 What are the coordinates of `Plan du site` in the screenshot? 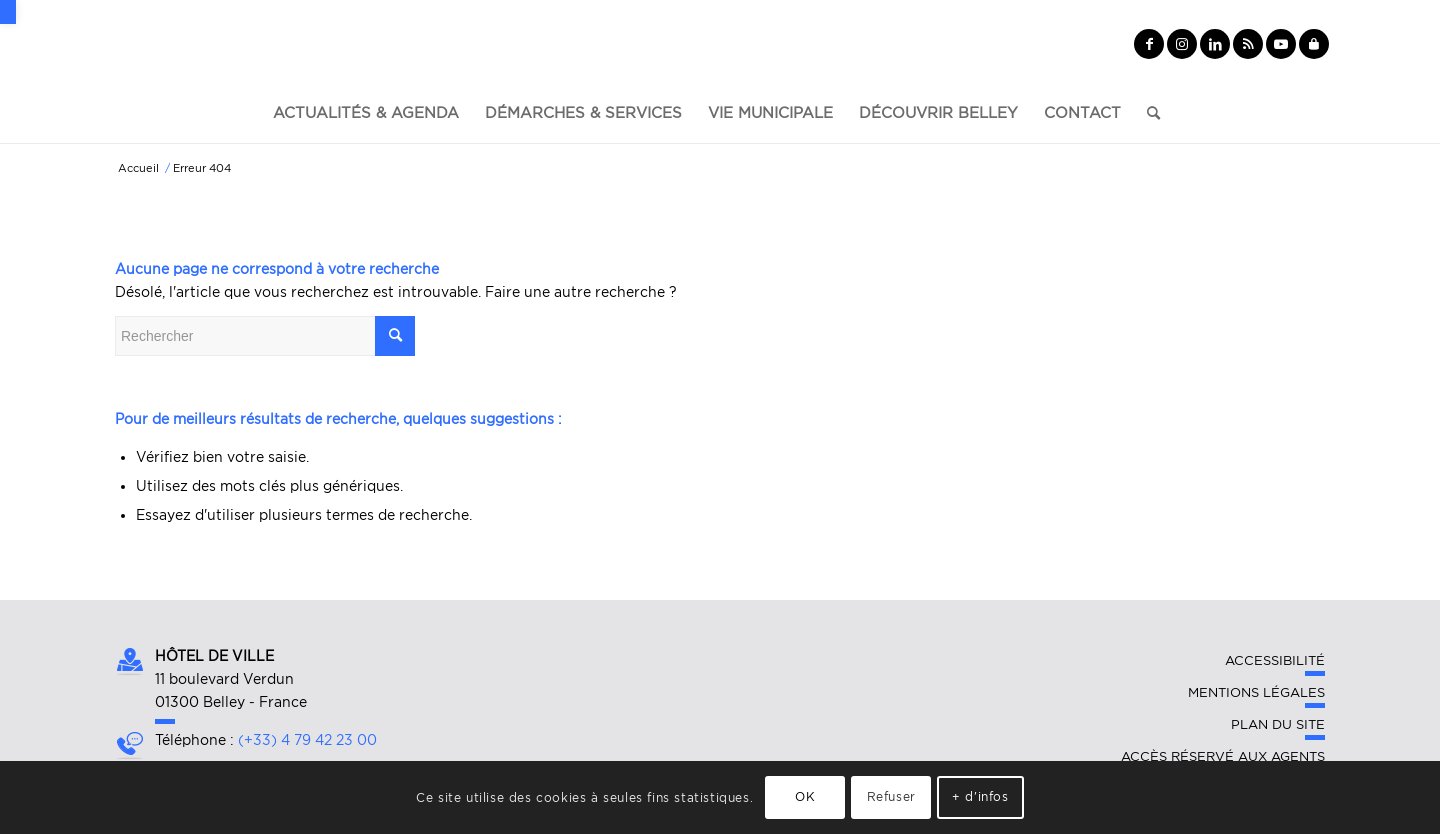 It's located at (1278, 724).